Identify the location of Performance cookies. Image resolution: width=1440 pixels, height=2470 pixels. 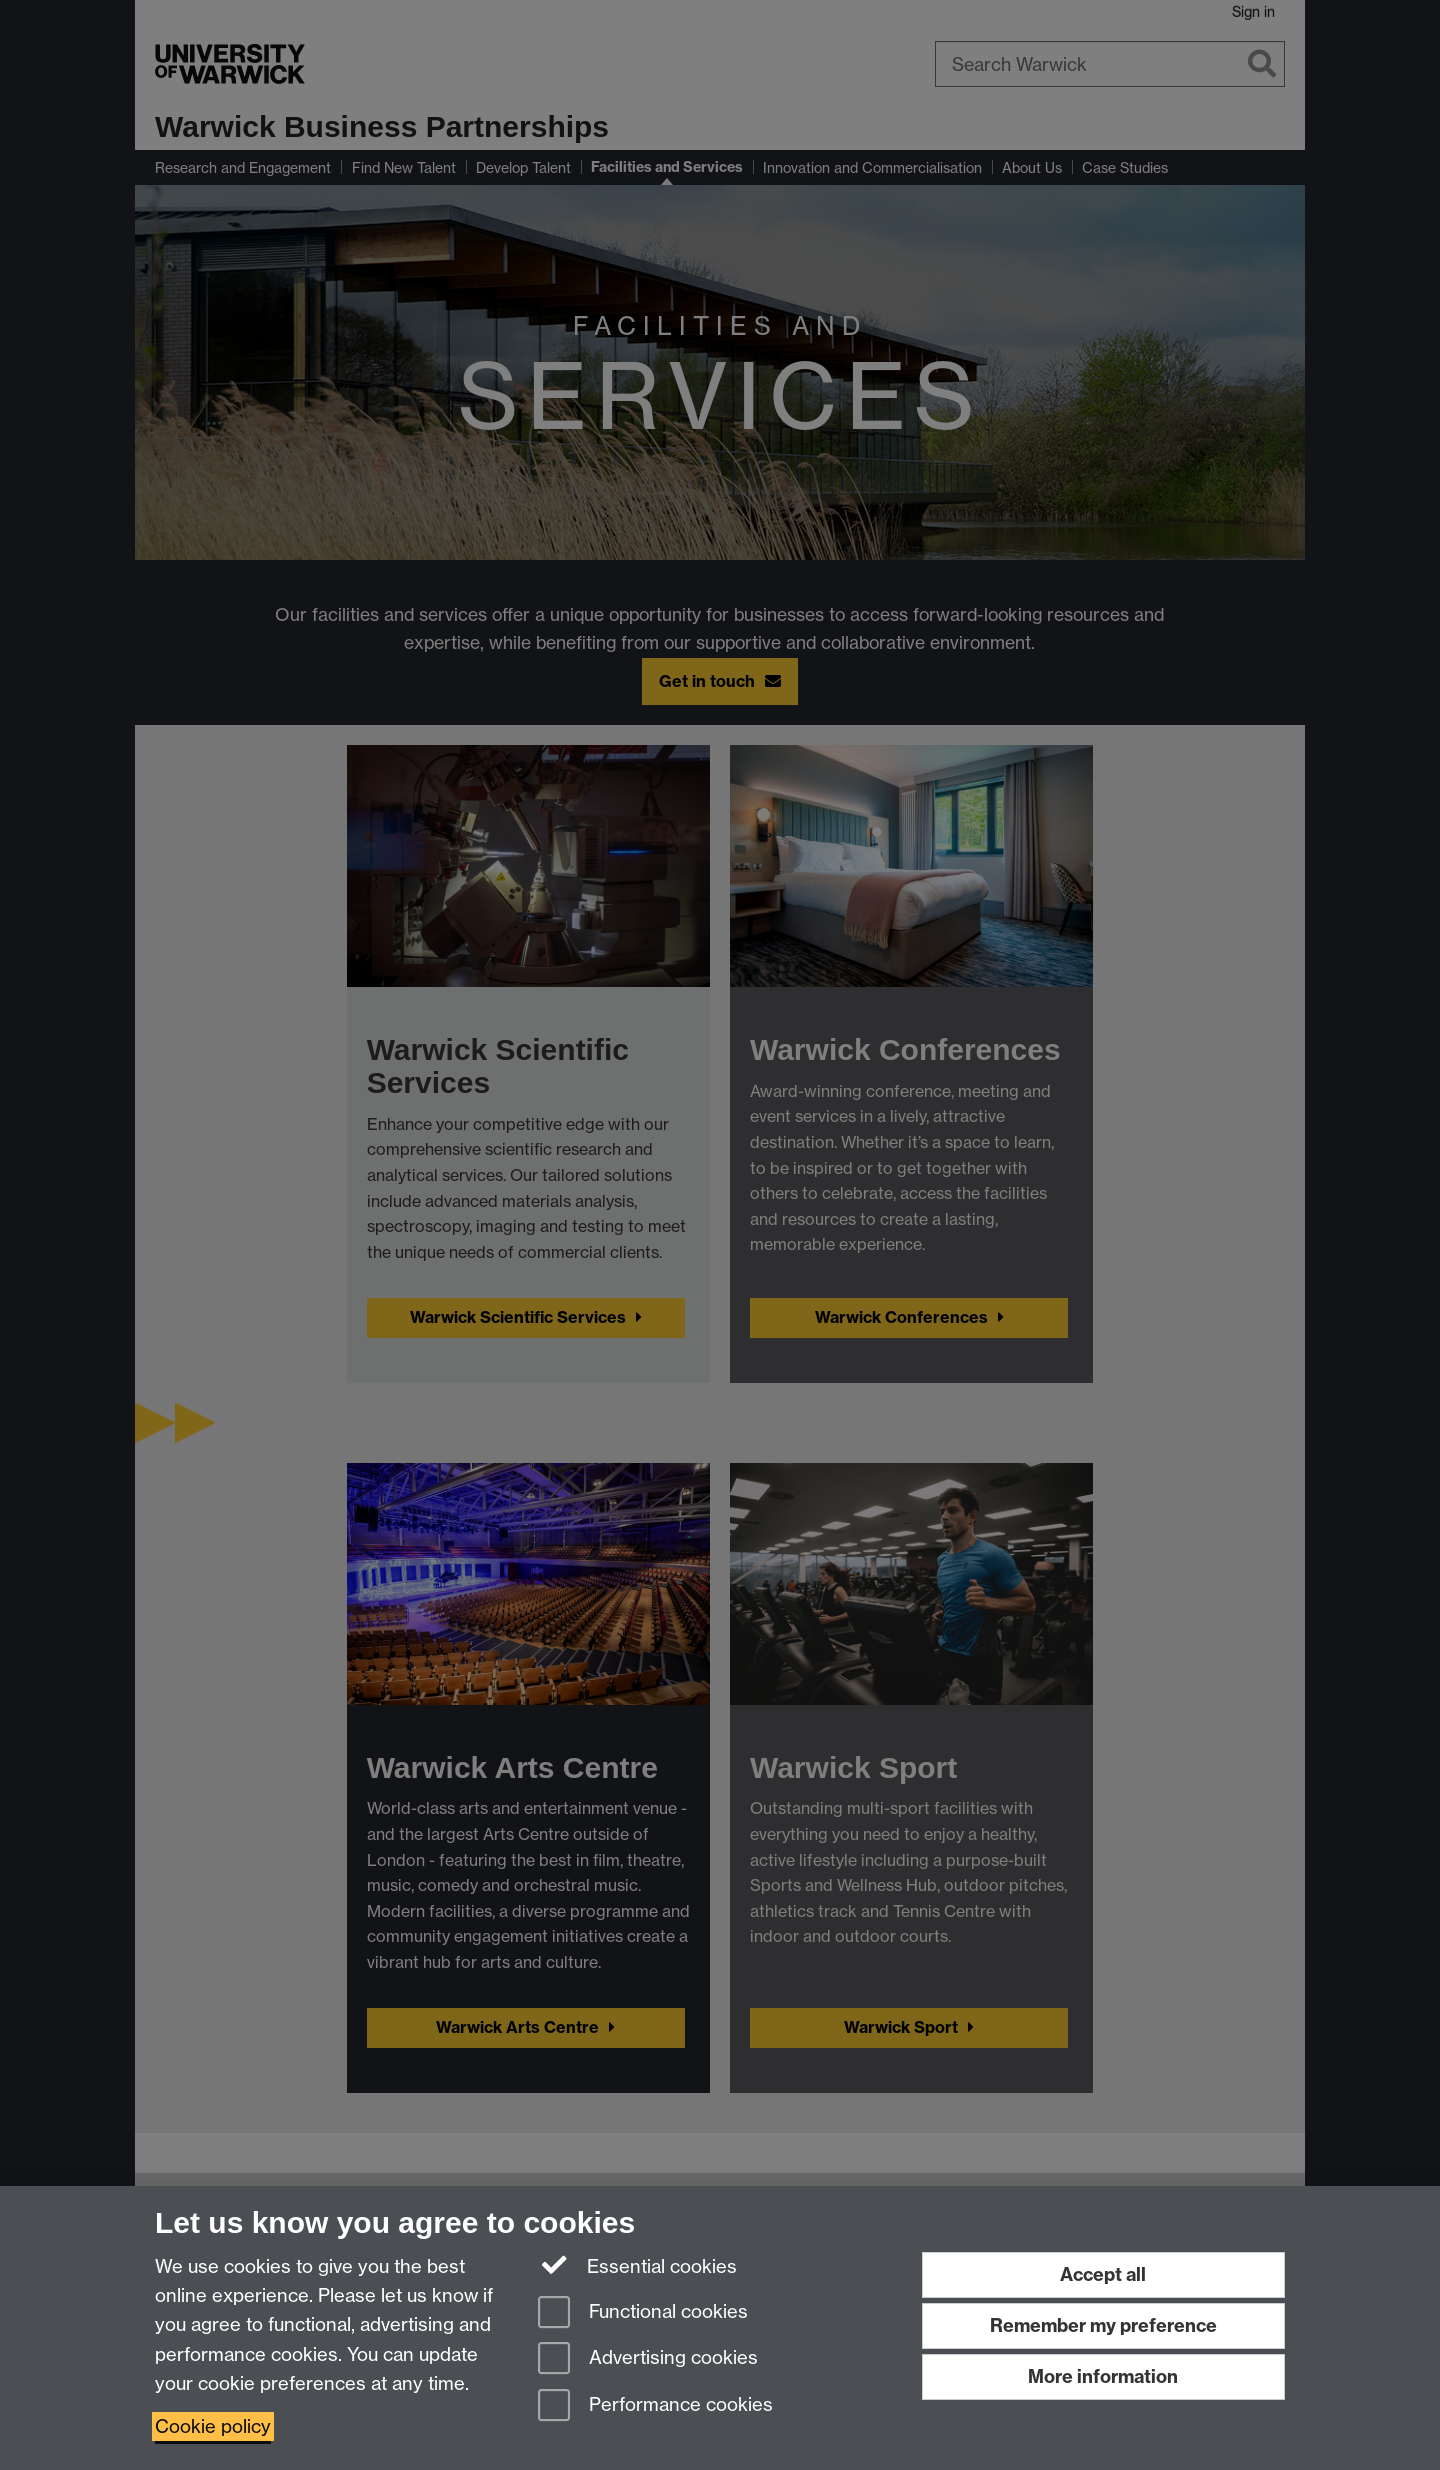
(655, 2406).